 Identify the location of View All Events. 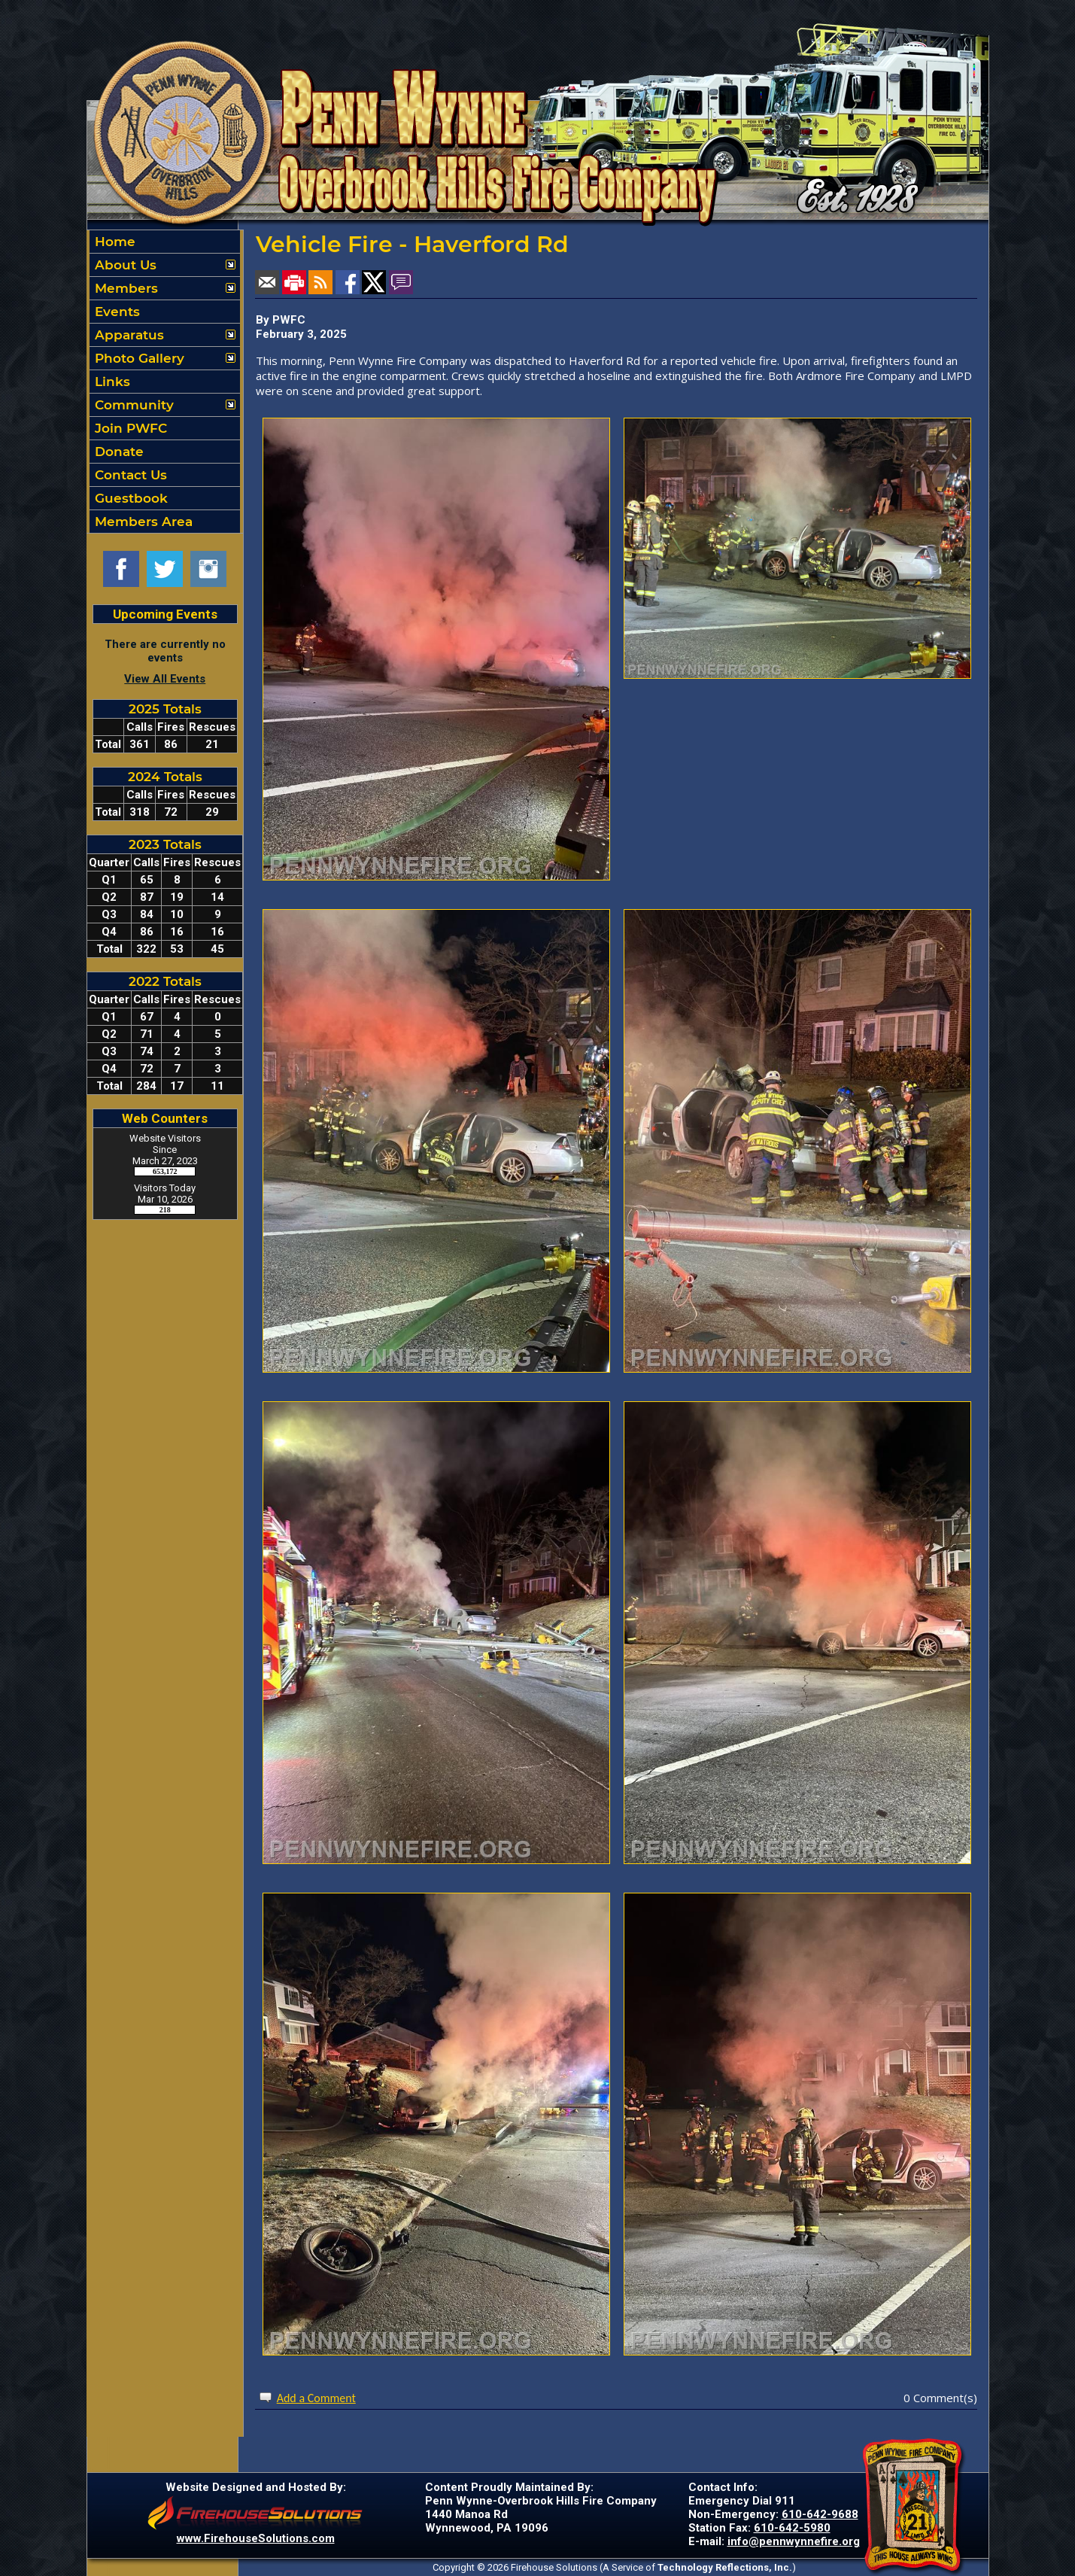
(164, 679).